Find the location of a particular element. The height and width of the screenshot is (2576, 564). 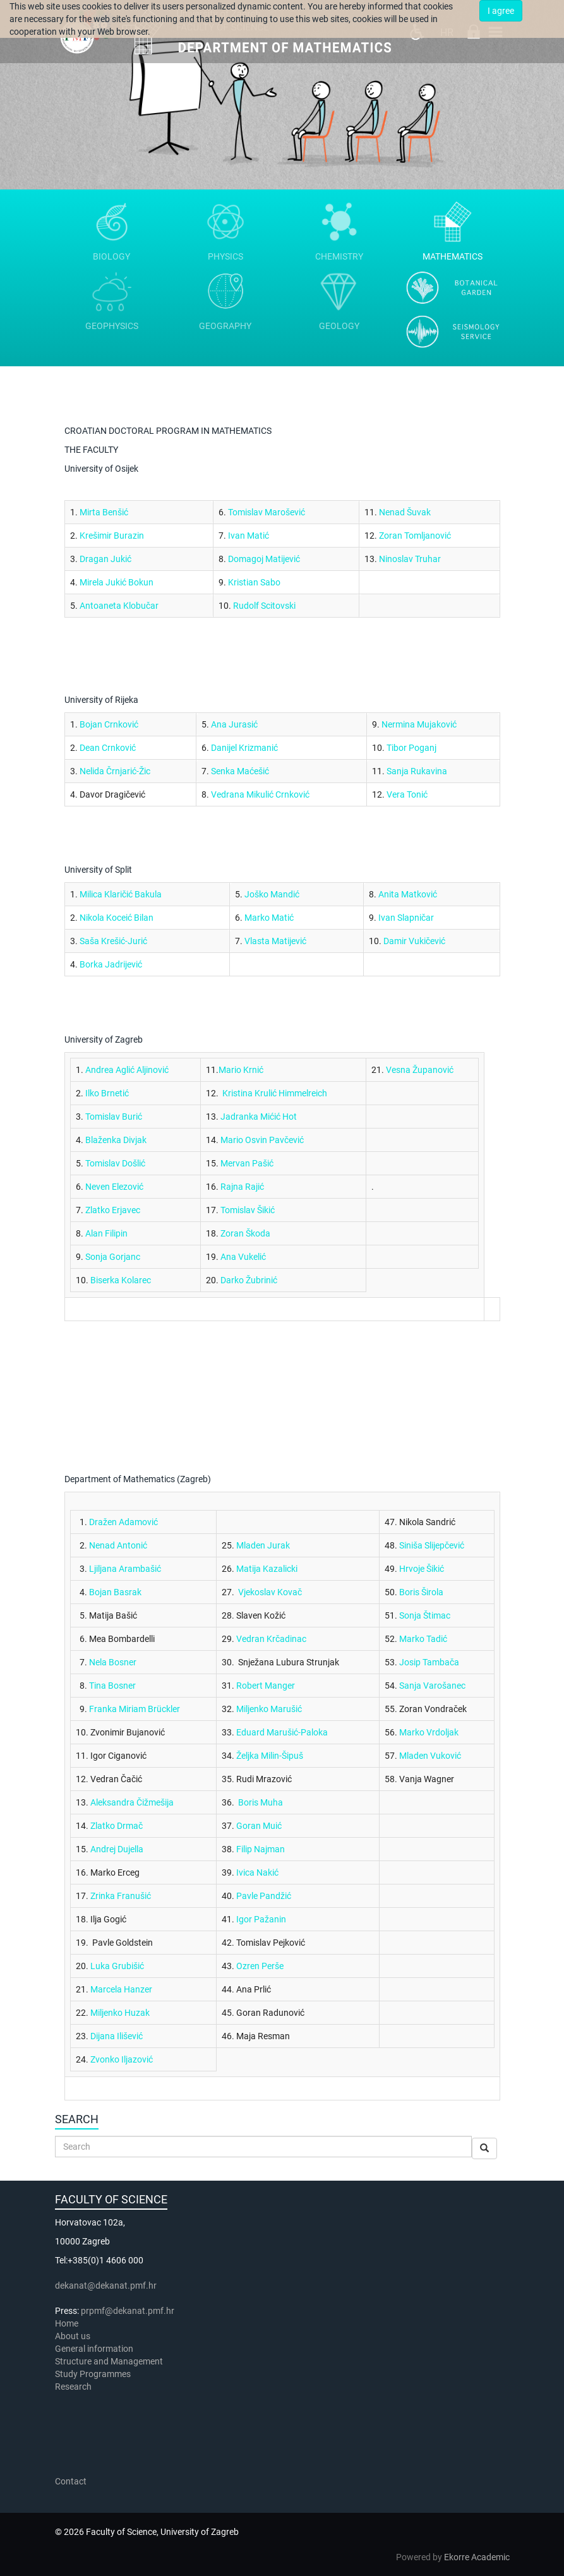

Krešimir Burazin is located at coordinates (112, 535).